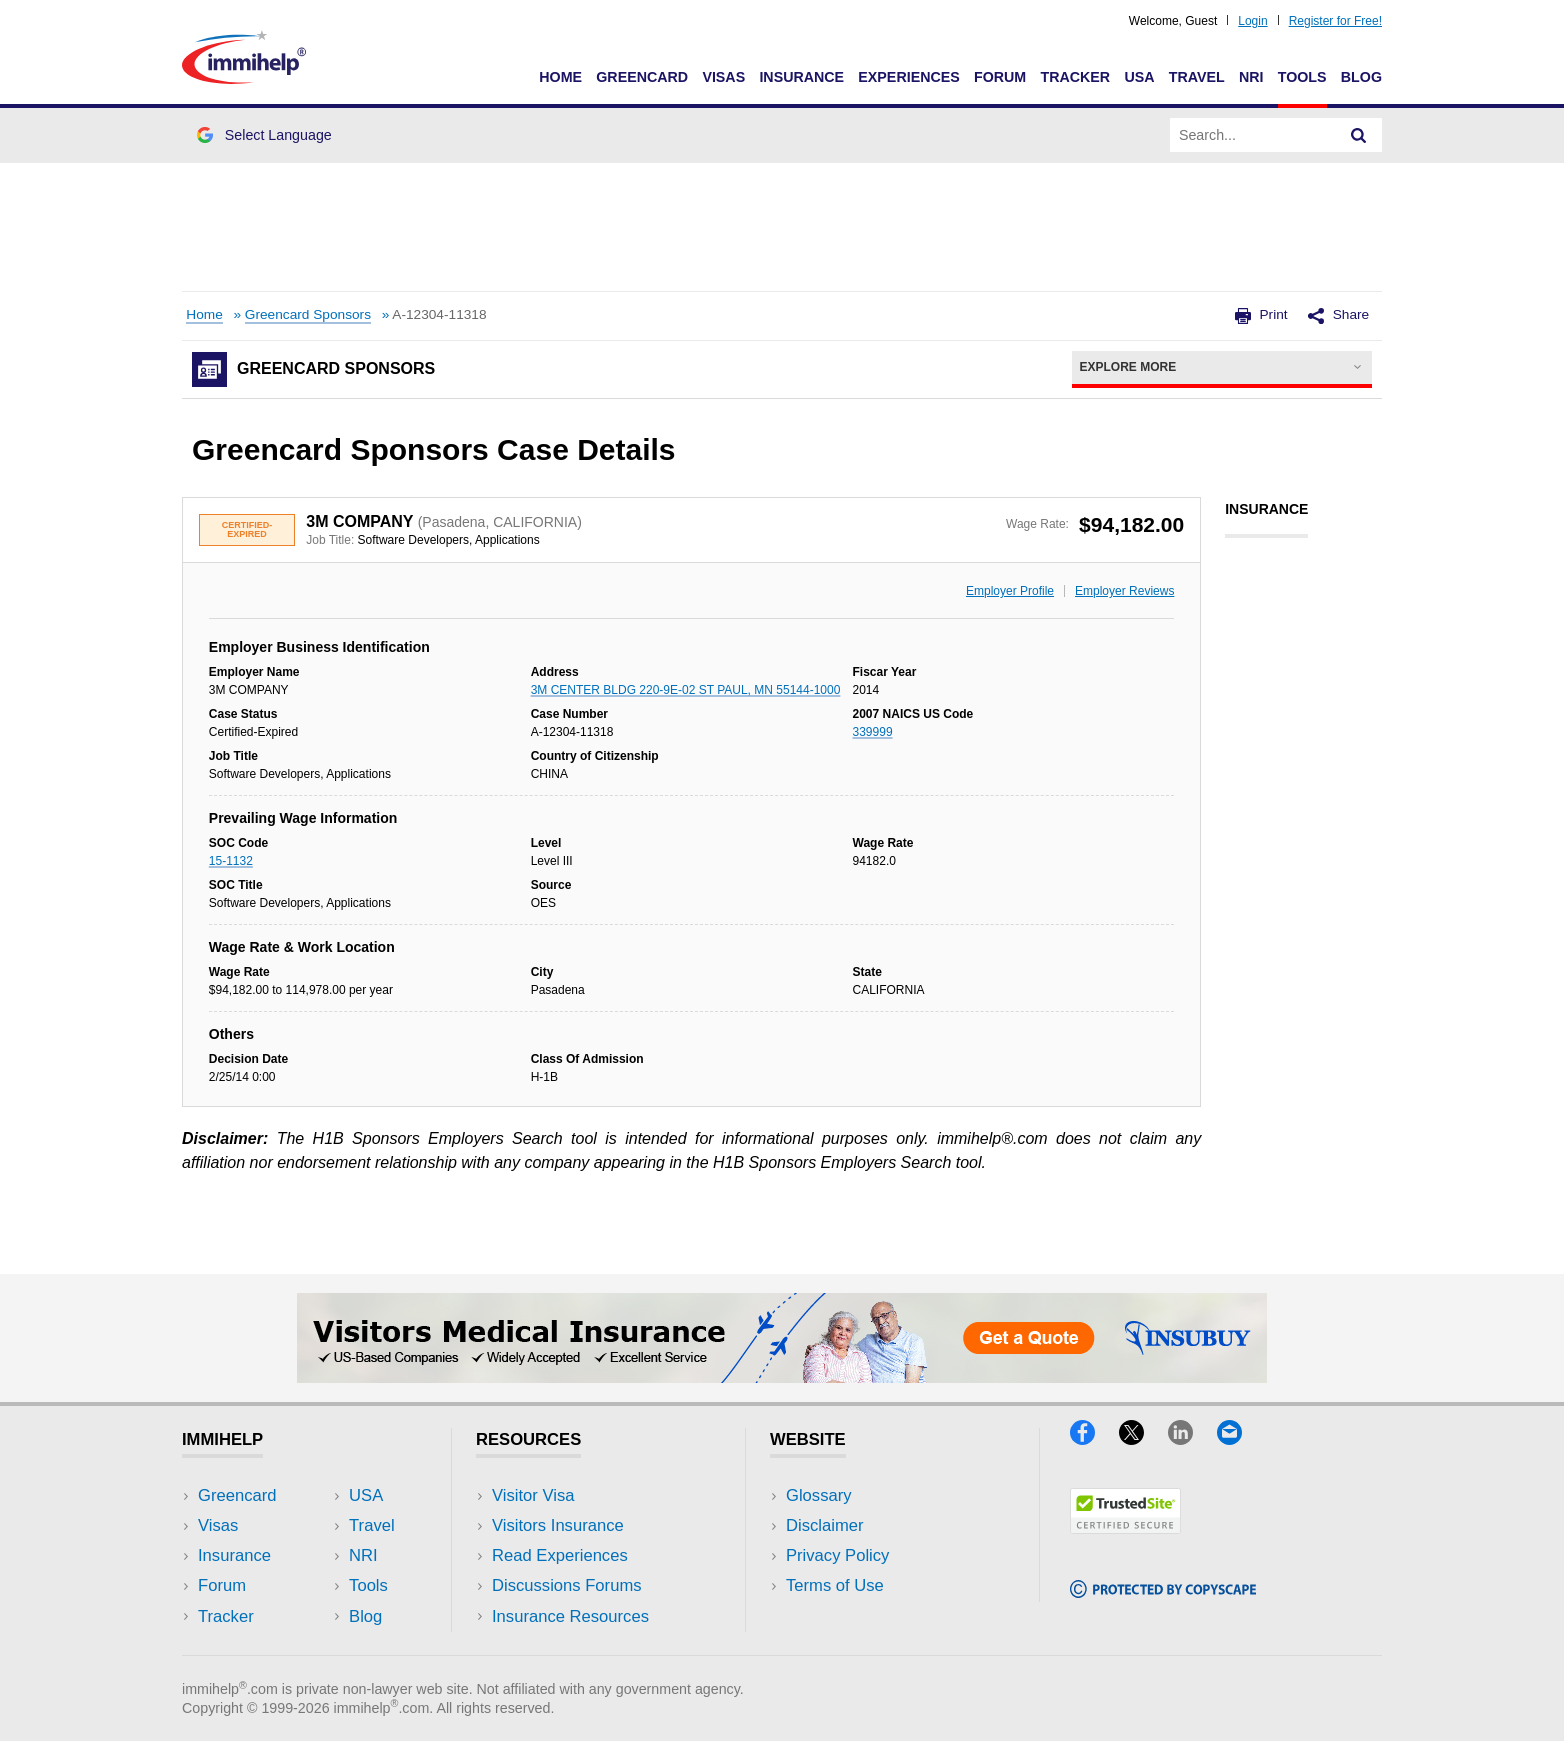  Describe the element at coordinates (873, 732) in the screenshot. I see `339999` at that location.